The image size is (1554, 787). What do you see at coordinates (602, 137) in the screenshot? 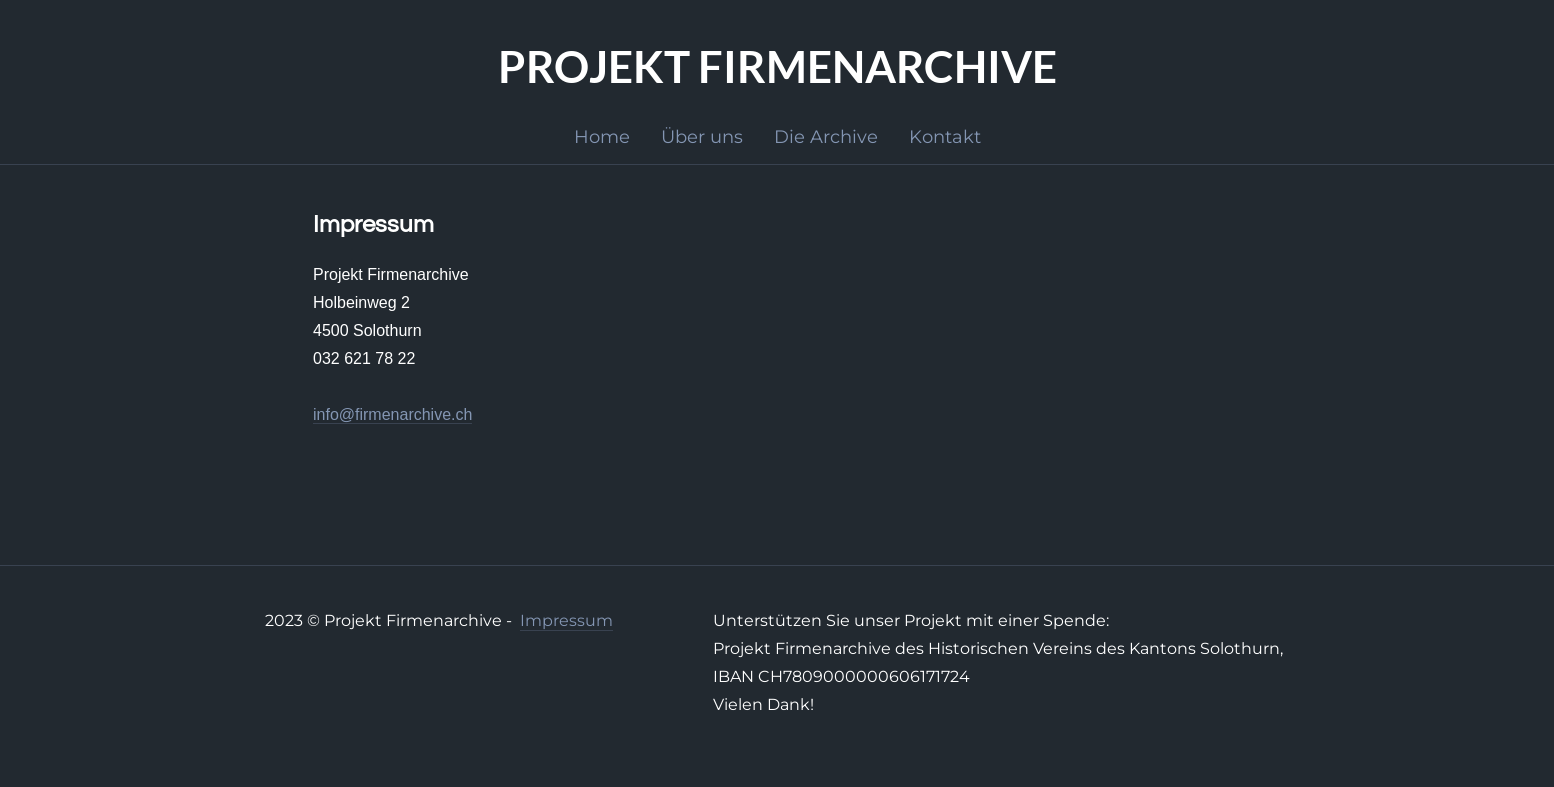
I see `Home` at bounding box center [602, 137].